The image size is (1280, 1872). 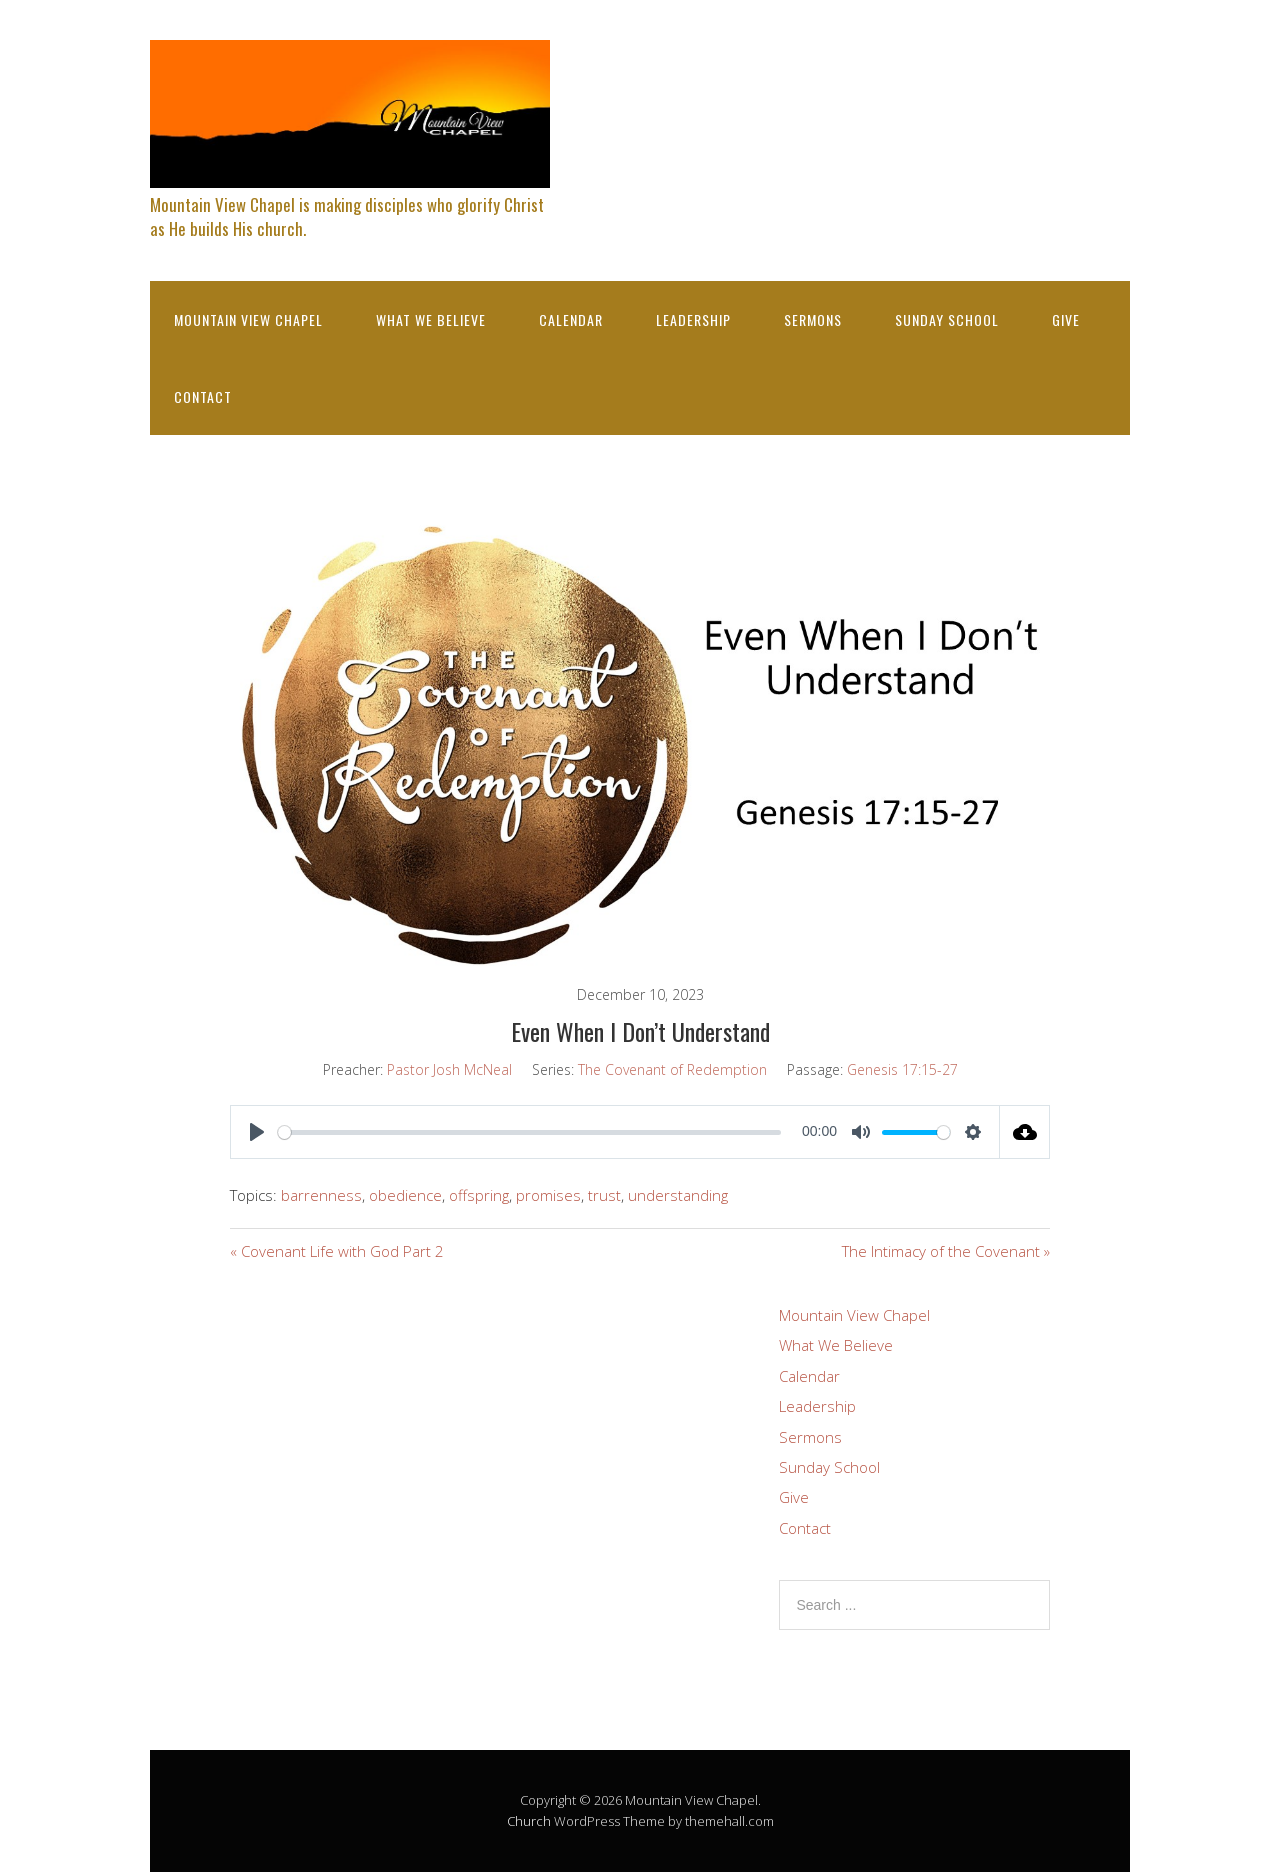 What do you see at coordinates (449, 1069) in the screenshot?
I see `Pastor Josh McNeal` at bounding box center [449, 1069].